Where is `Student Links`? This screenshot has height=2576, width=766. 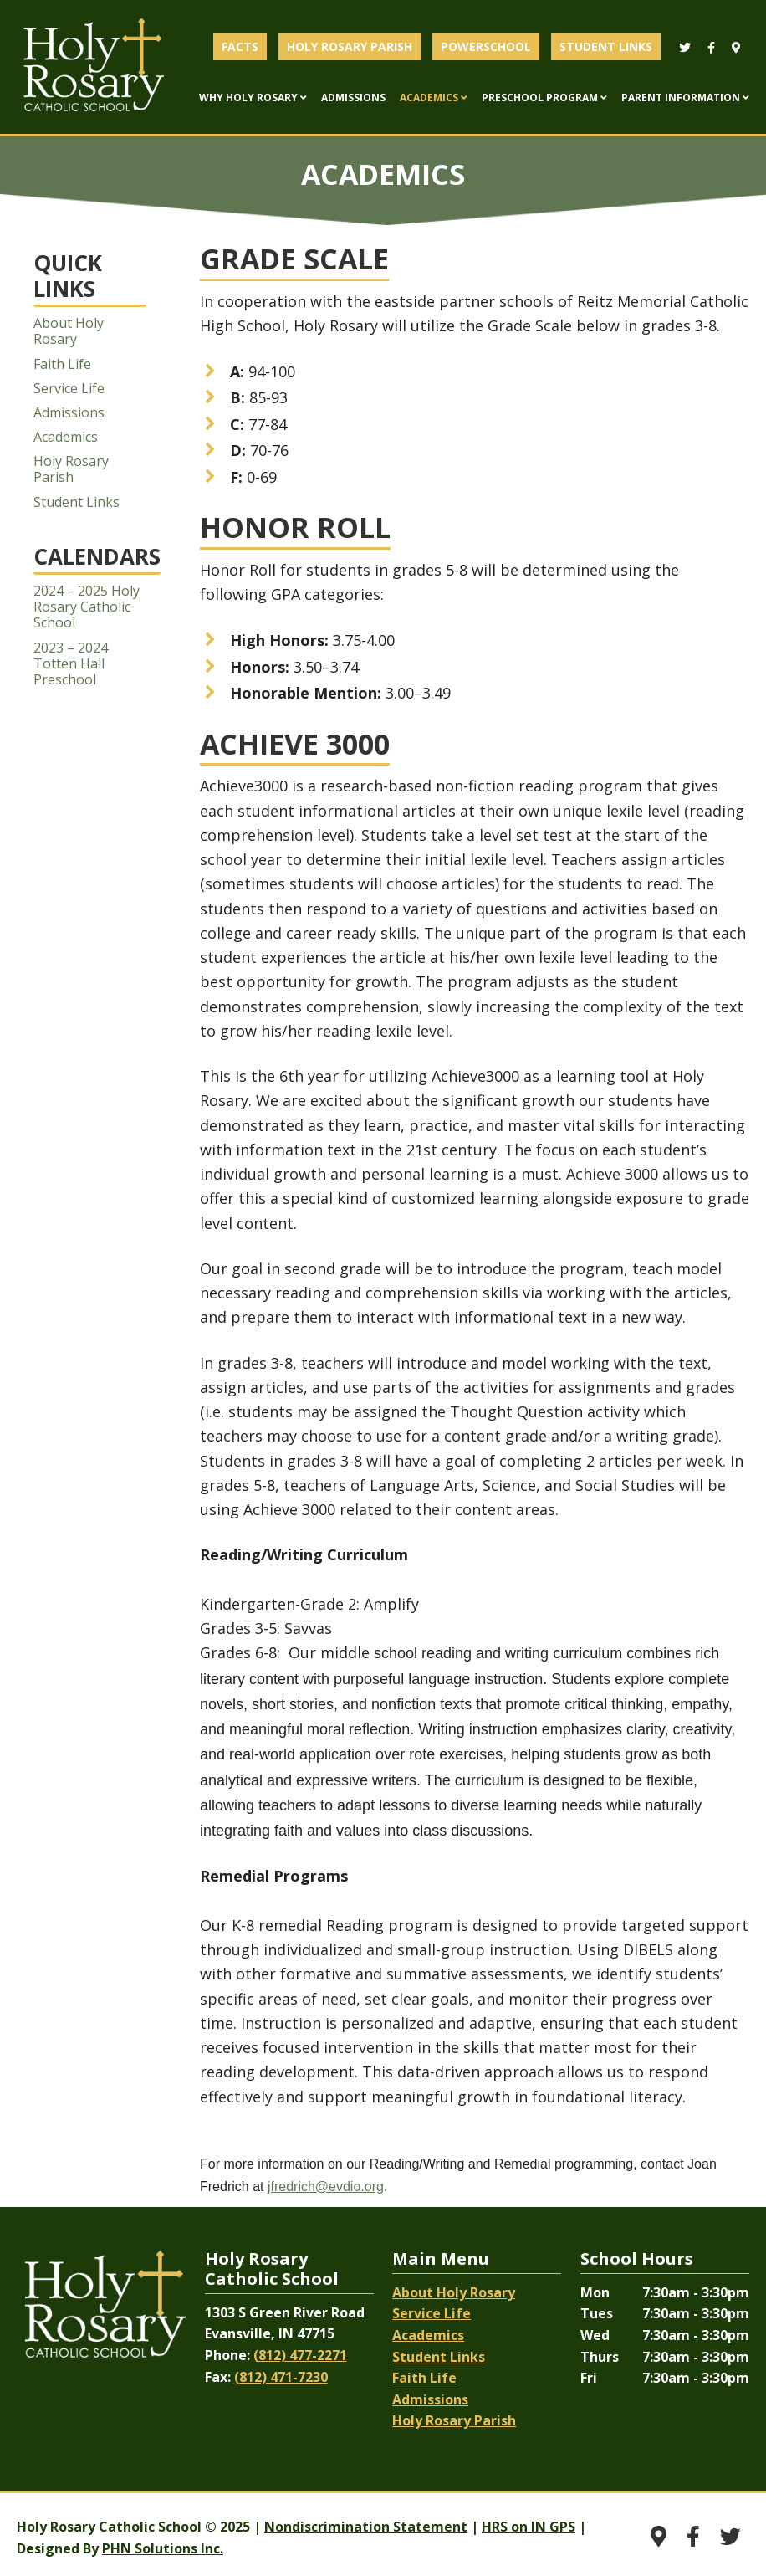 Student Links is located at coordinates (76, 502).